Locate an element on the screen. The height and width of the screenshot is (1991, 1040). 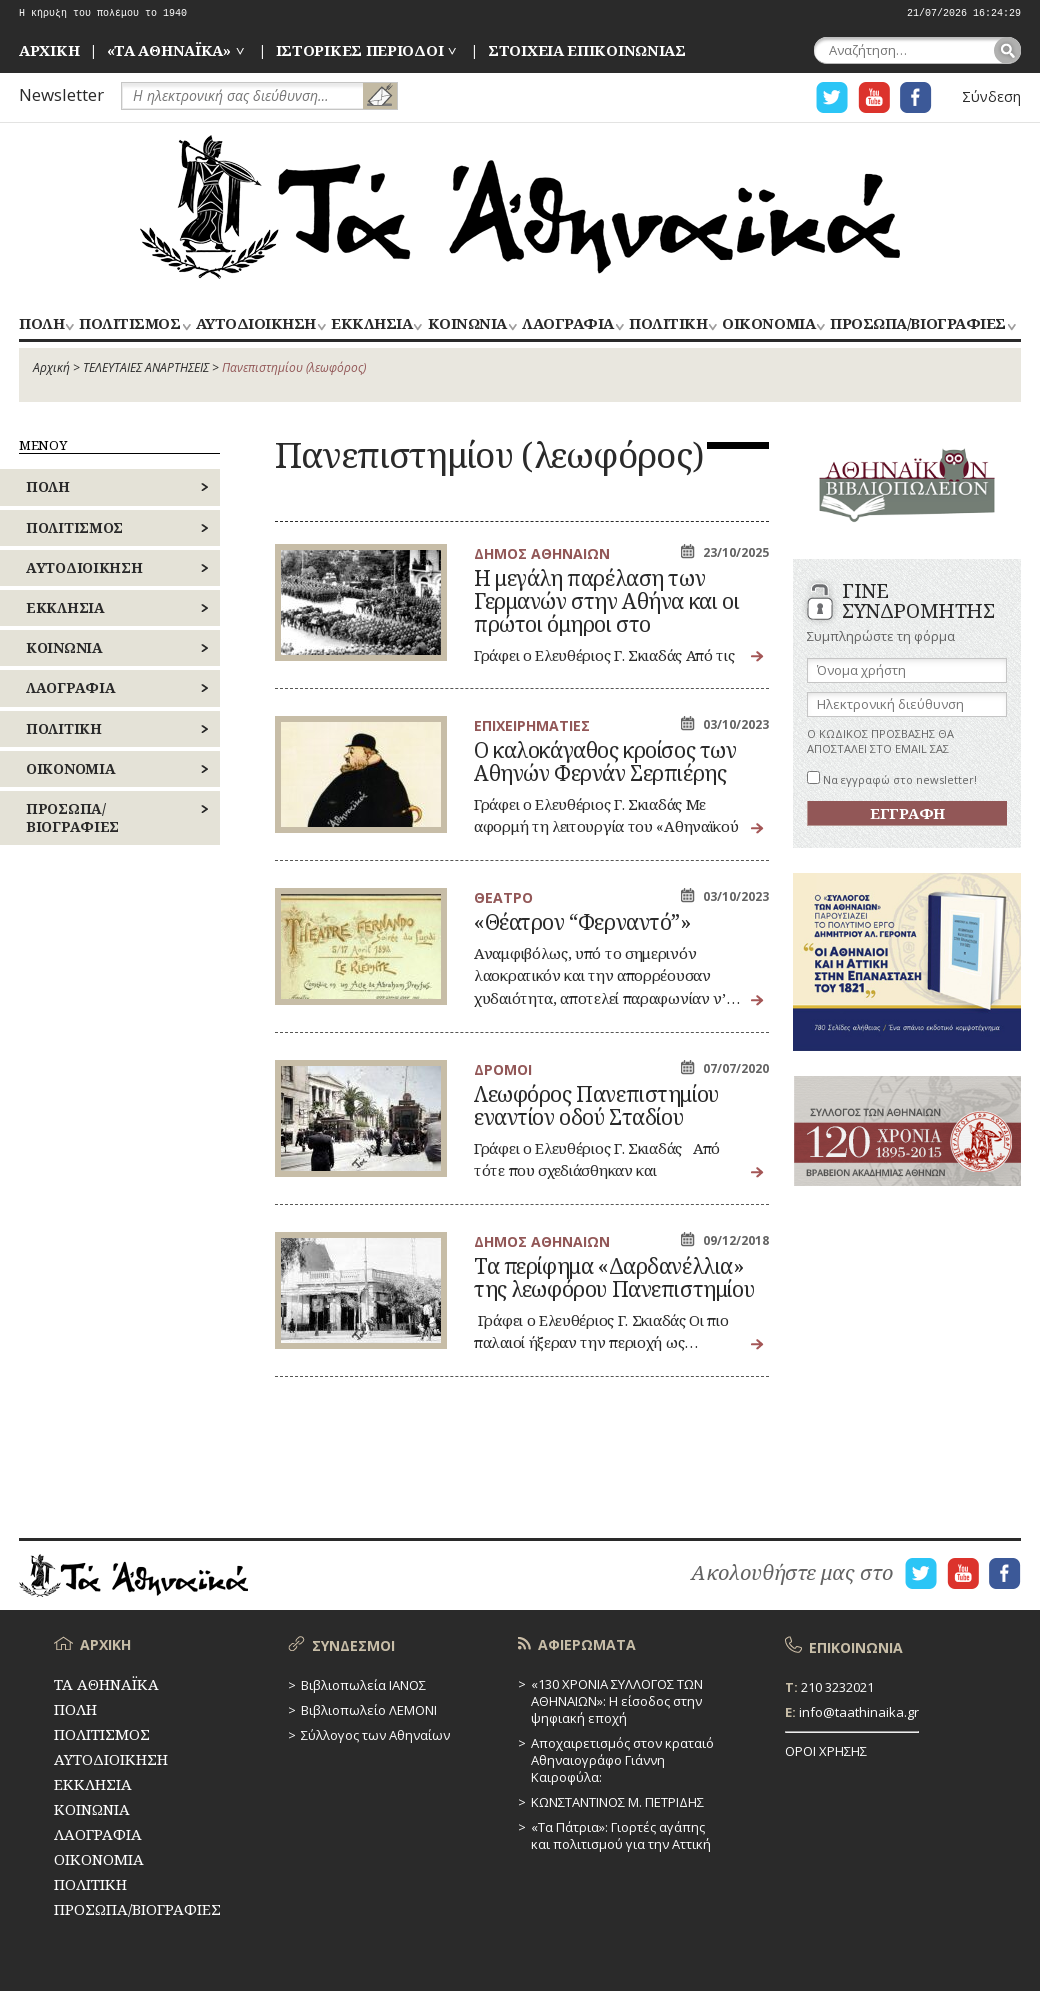
ΑΡΧΙΚΗ is located at coordinates (49, 50).